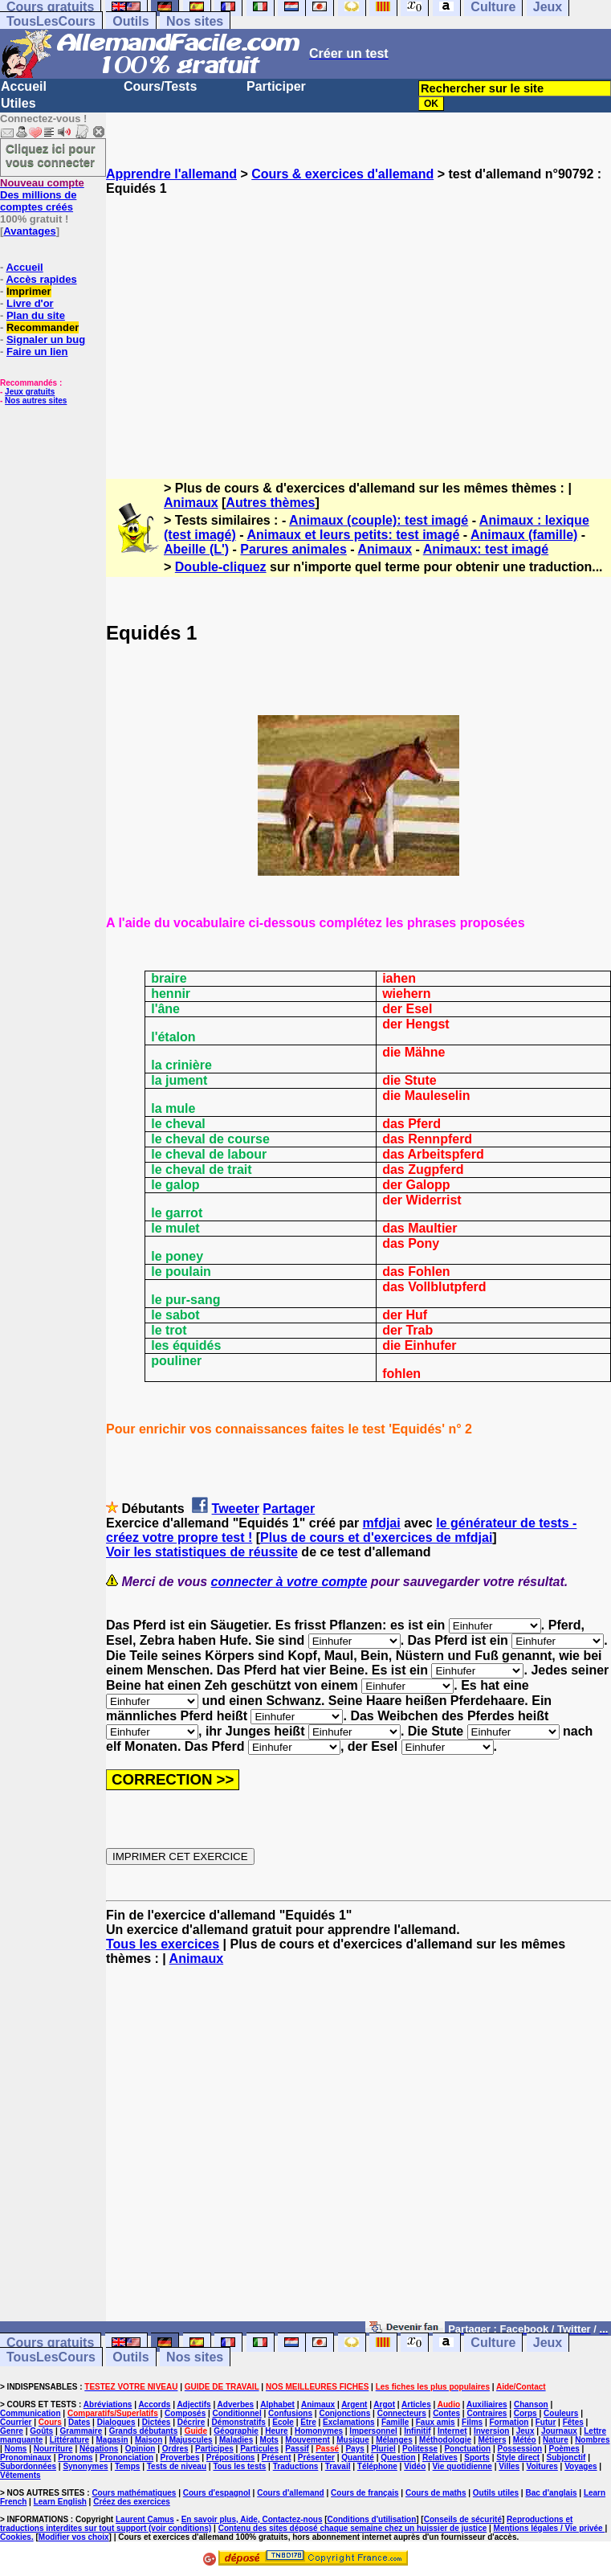 This screenshot has width=611, height=2576. I want to click on Etre, so click(308, 2422).